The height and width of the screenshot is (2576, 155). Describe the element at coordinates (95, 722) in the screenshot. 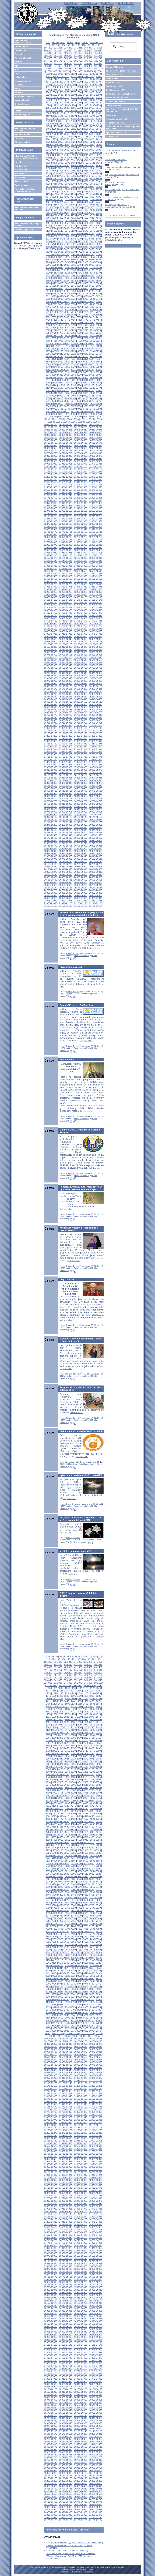

I see `16981-16995` at that location.